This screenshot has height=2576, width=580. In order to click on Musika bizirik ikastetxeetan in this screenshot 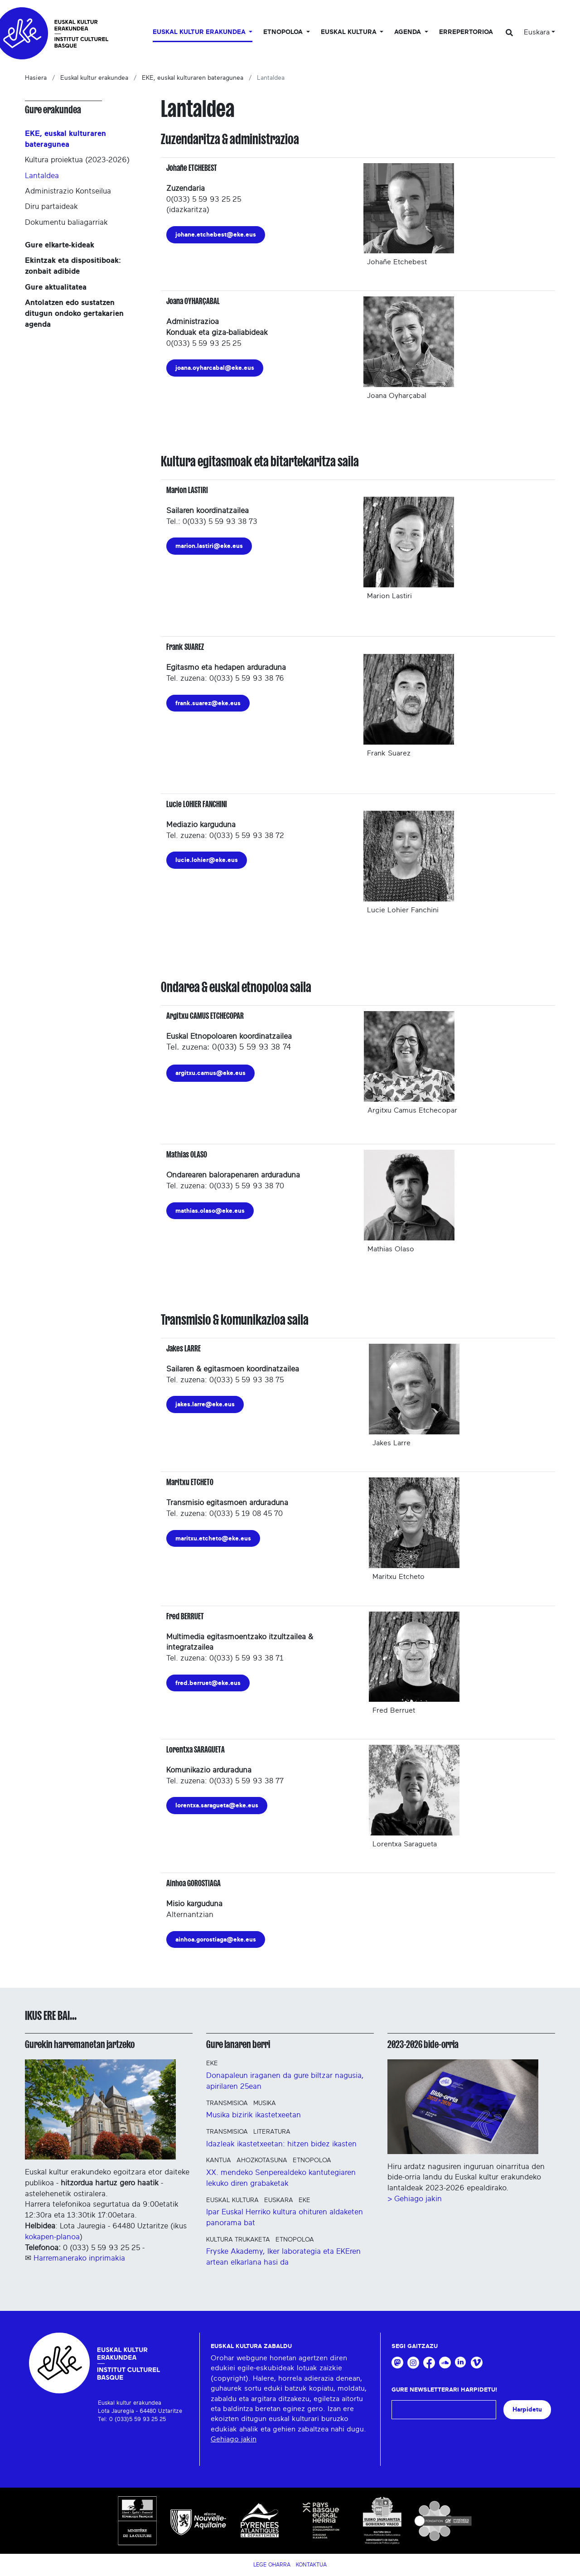, I will do `click(253, 2115)`.